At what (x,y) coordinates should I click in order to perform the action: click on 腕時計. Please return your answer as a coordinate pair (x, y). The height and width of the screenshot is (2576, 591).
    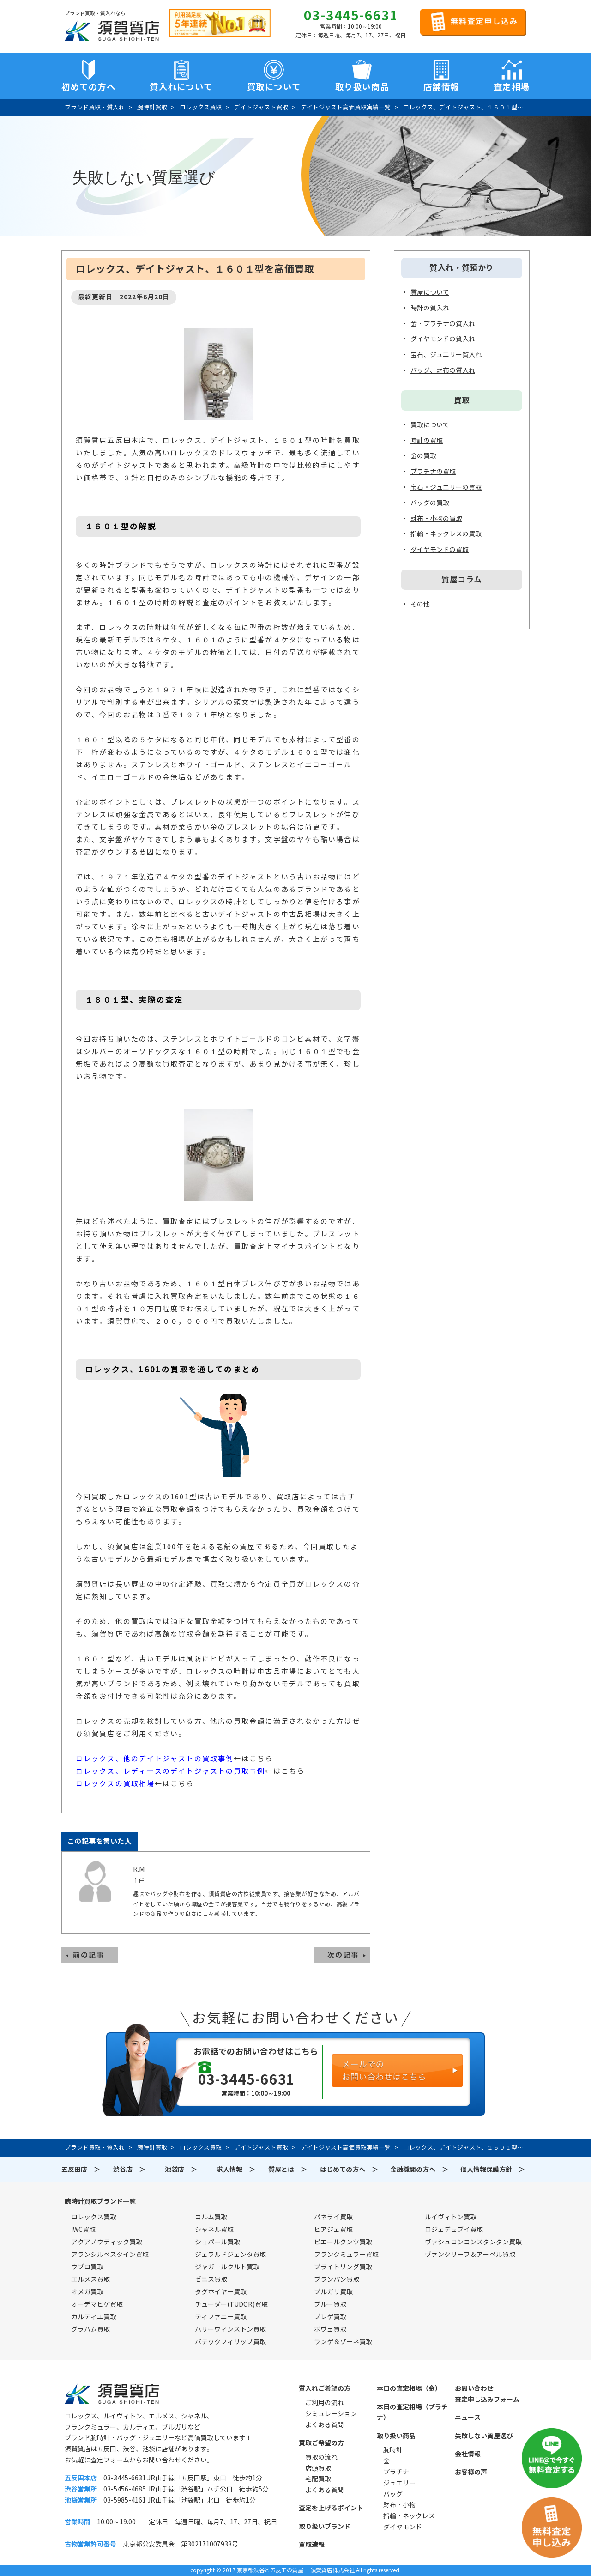
    Looking at the image, I should click on (393, 2450).